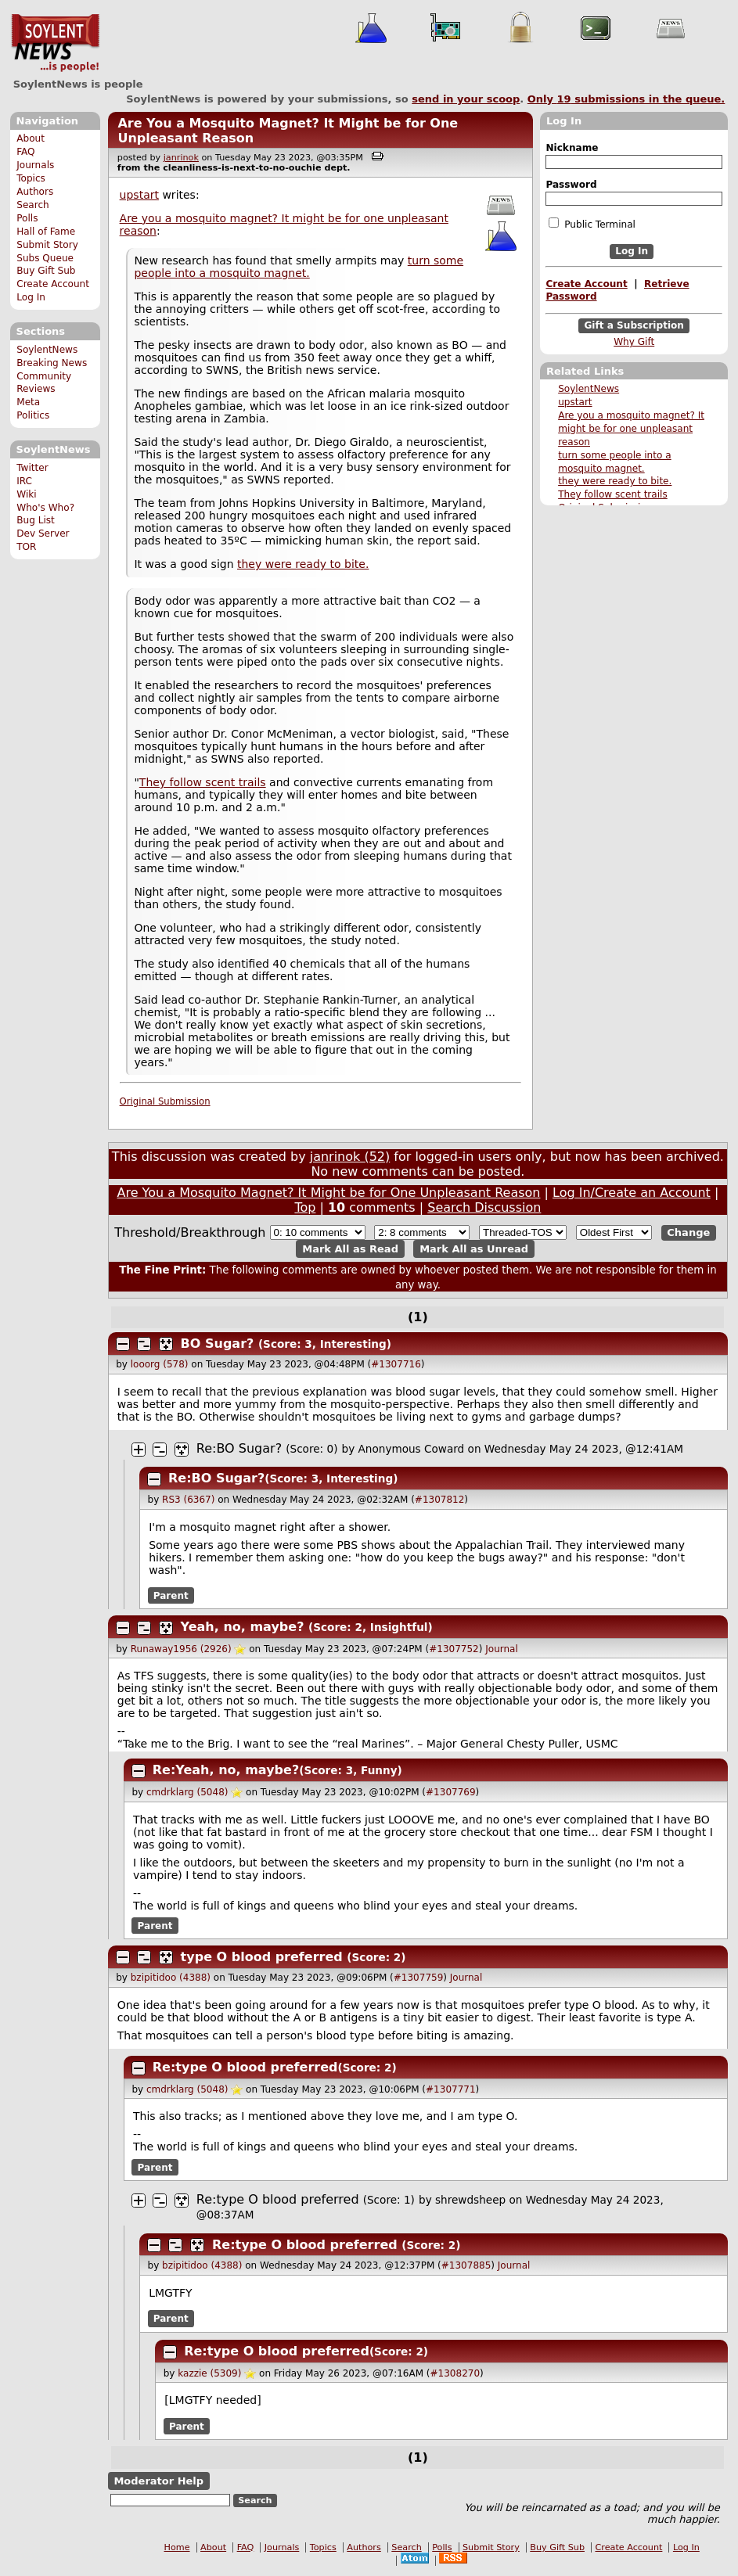  I want to click on type O blood preferred, so click(262, 1956).